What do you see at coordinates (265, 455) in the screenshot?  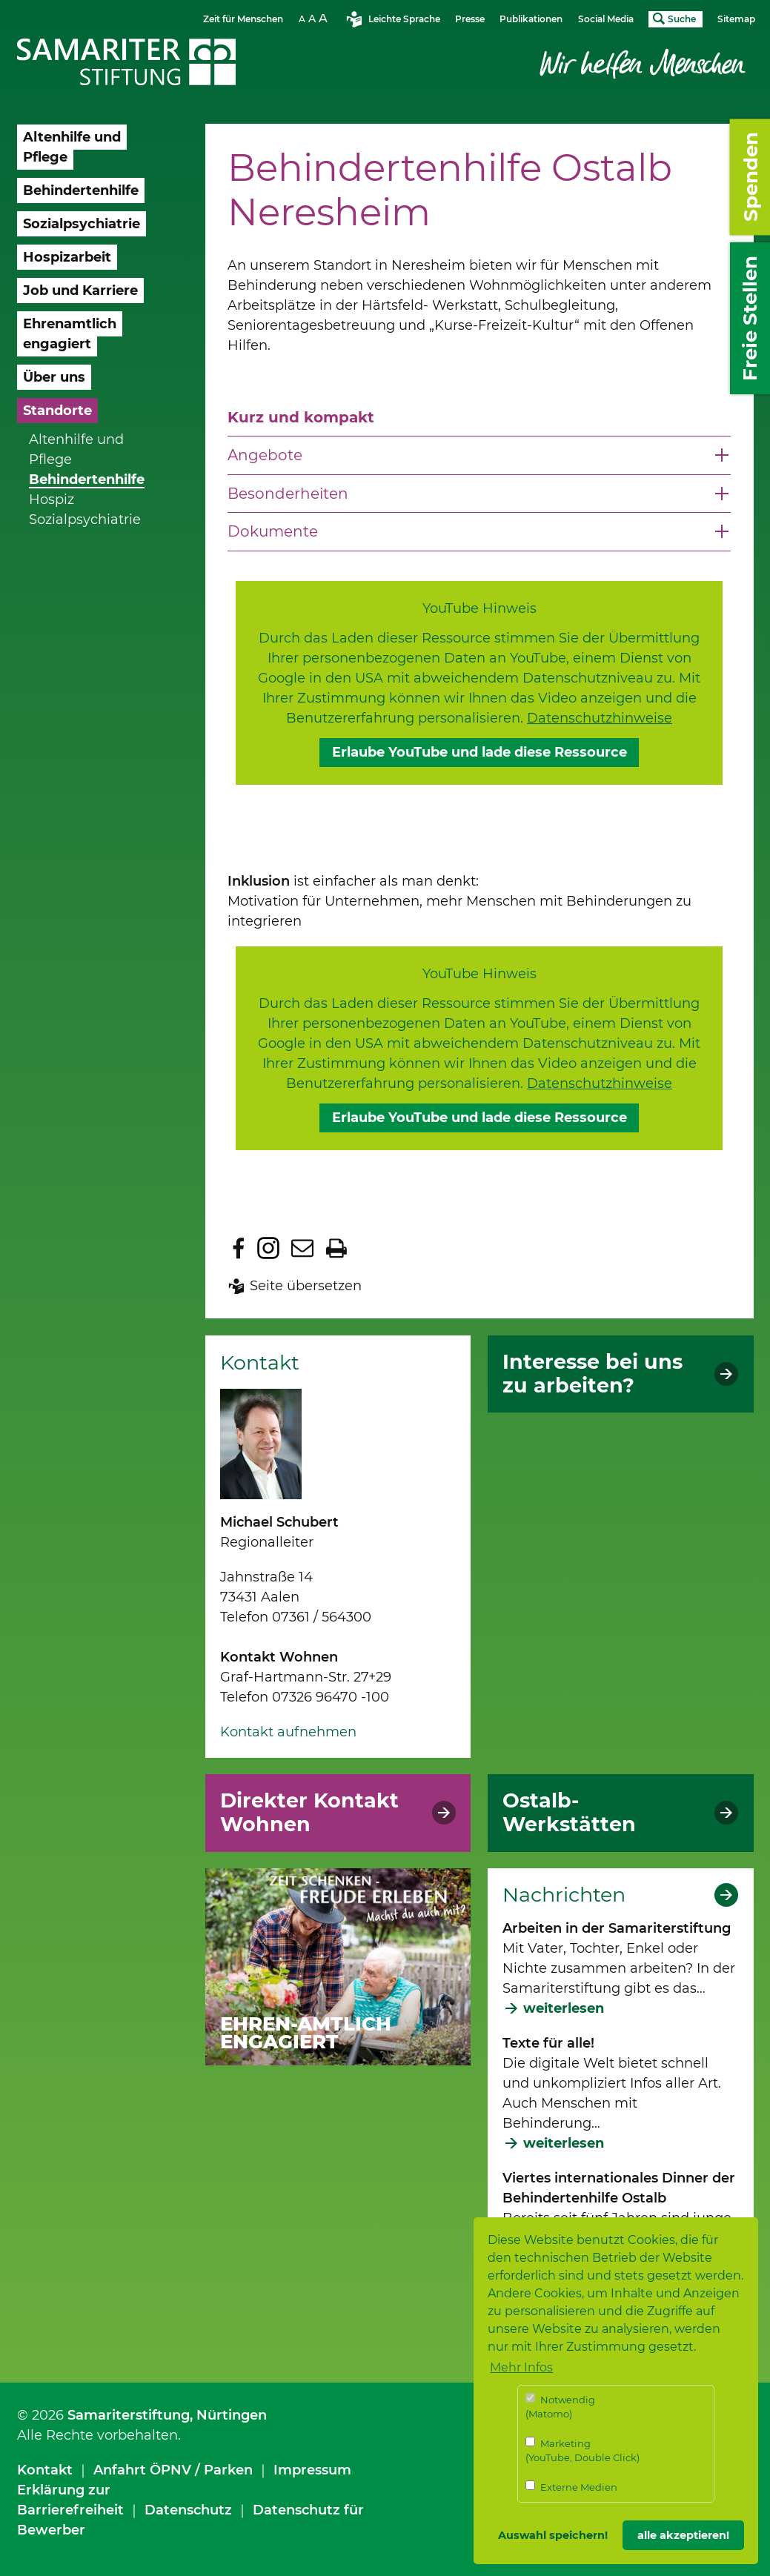 I see `Angebote` at bounding box center [265, 455].